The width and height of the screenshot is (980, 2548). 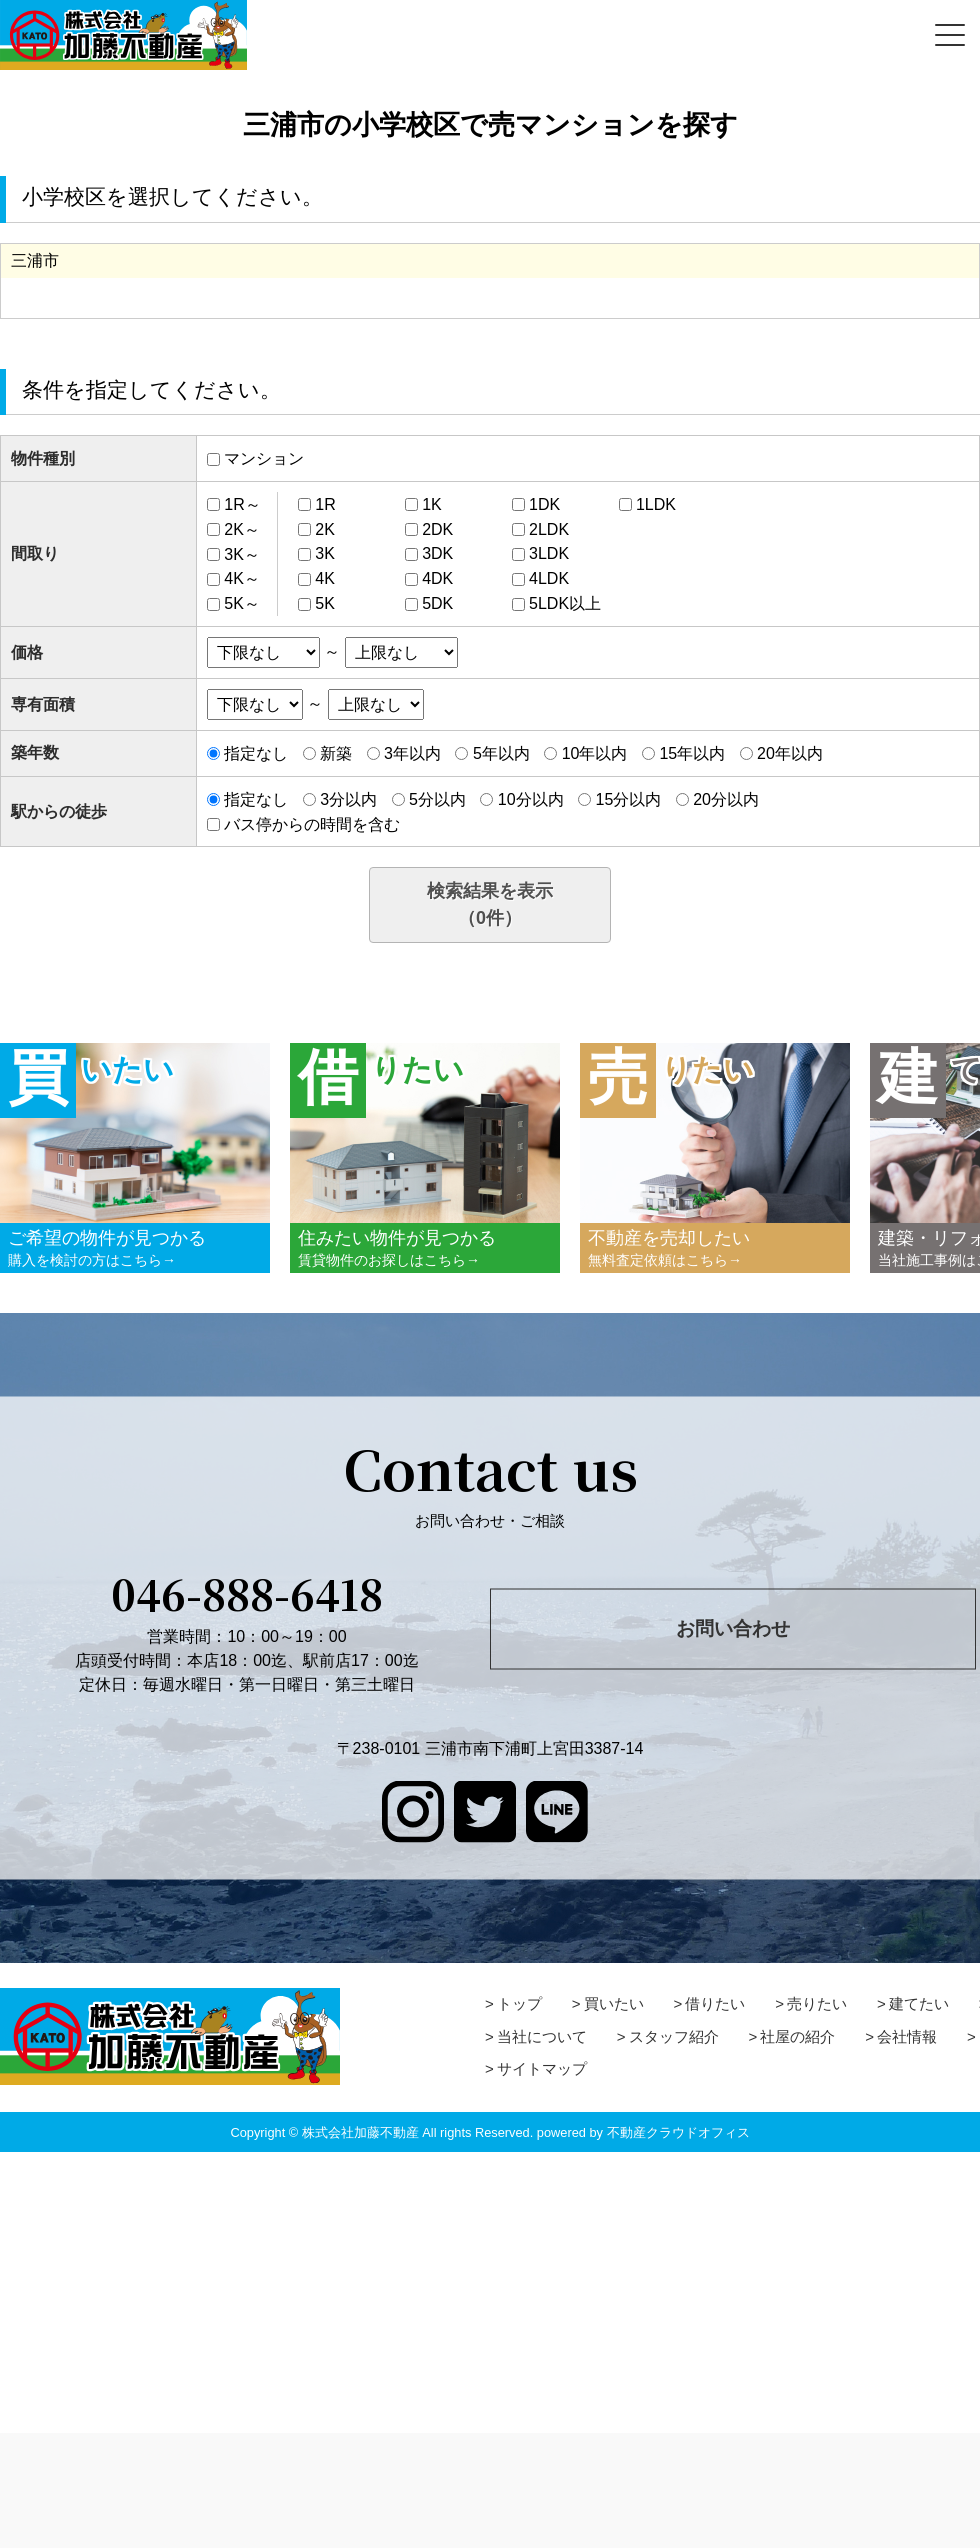 I want to click on 3K～, so click(x=242, y=553).